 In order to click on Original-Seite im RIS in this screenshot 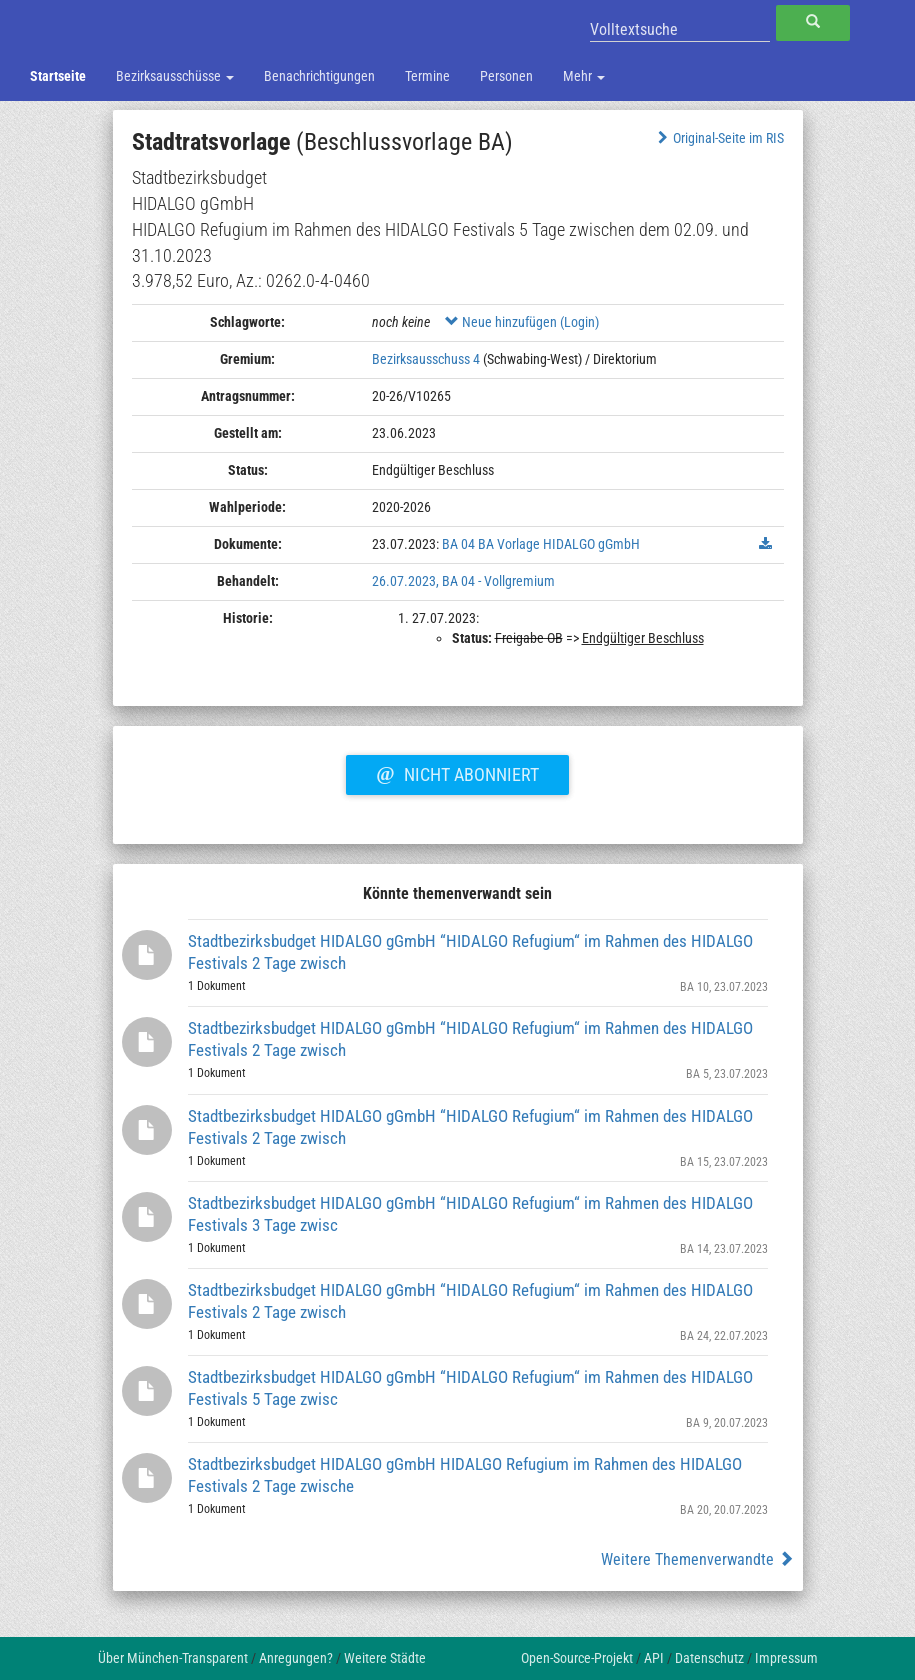, I will do `click(718, 138)`.